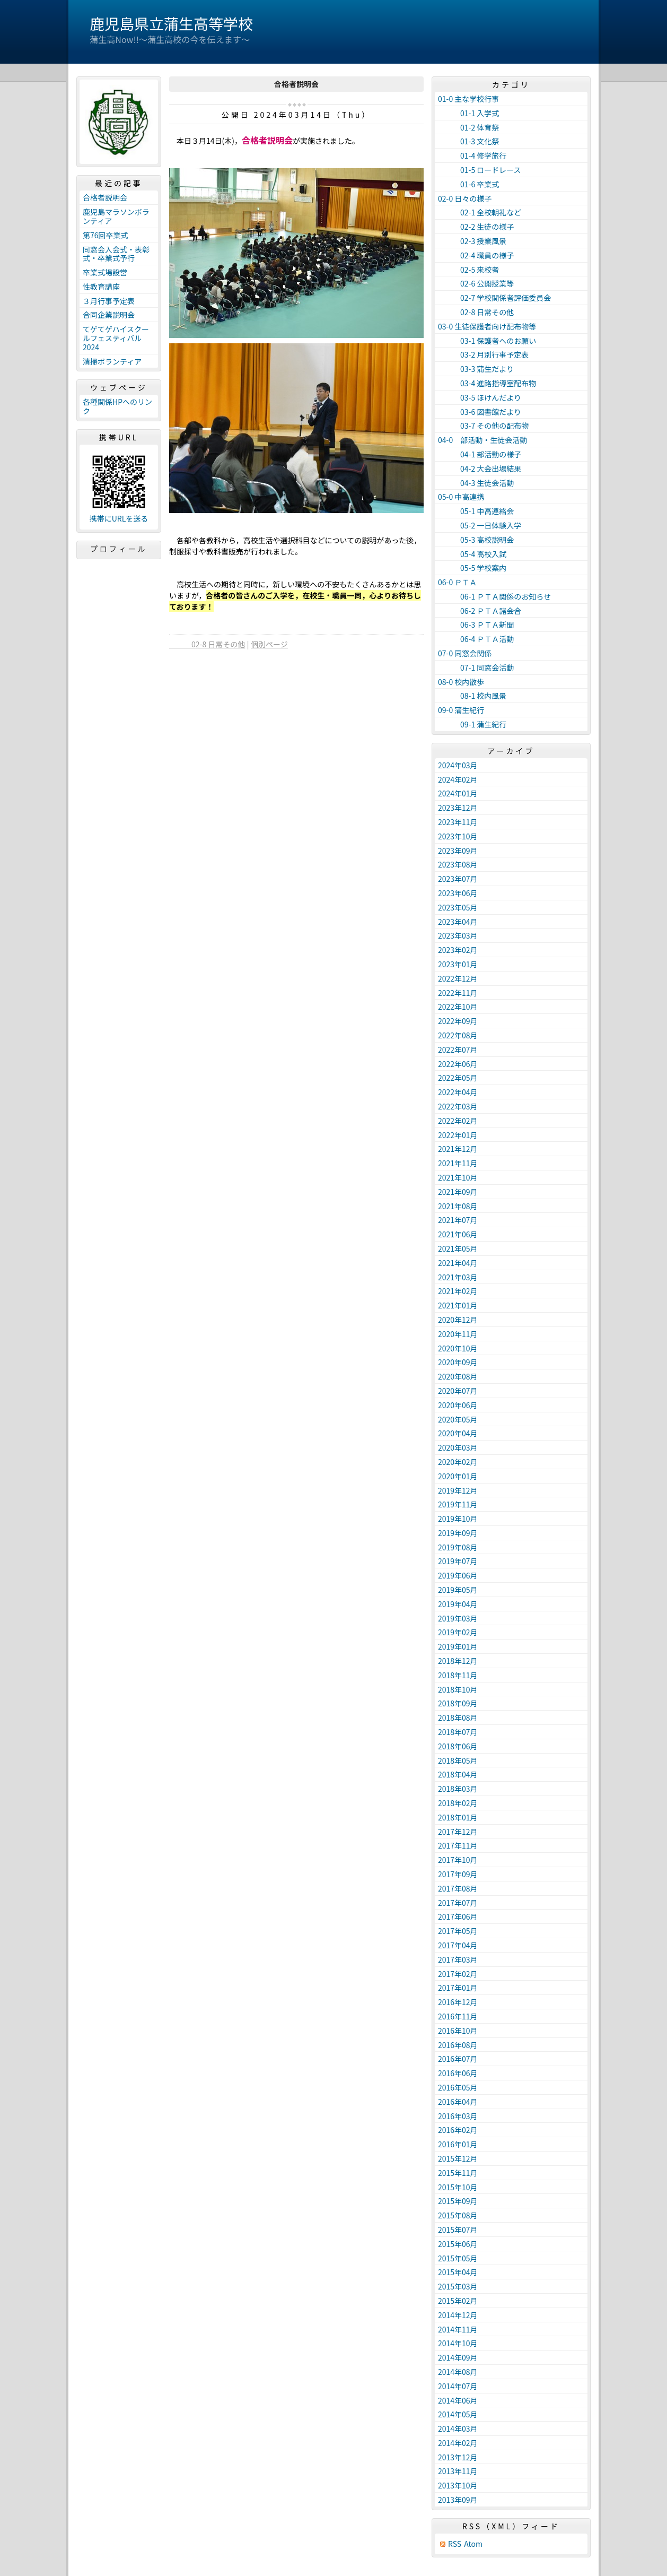 The image size is (667, 2576). What do you see at coordinates (458, 1291) in the screenshot?
I see `2021年02月` at bounding box center [458, 1291].